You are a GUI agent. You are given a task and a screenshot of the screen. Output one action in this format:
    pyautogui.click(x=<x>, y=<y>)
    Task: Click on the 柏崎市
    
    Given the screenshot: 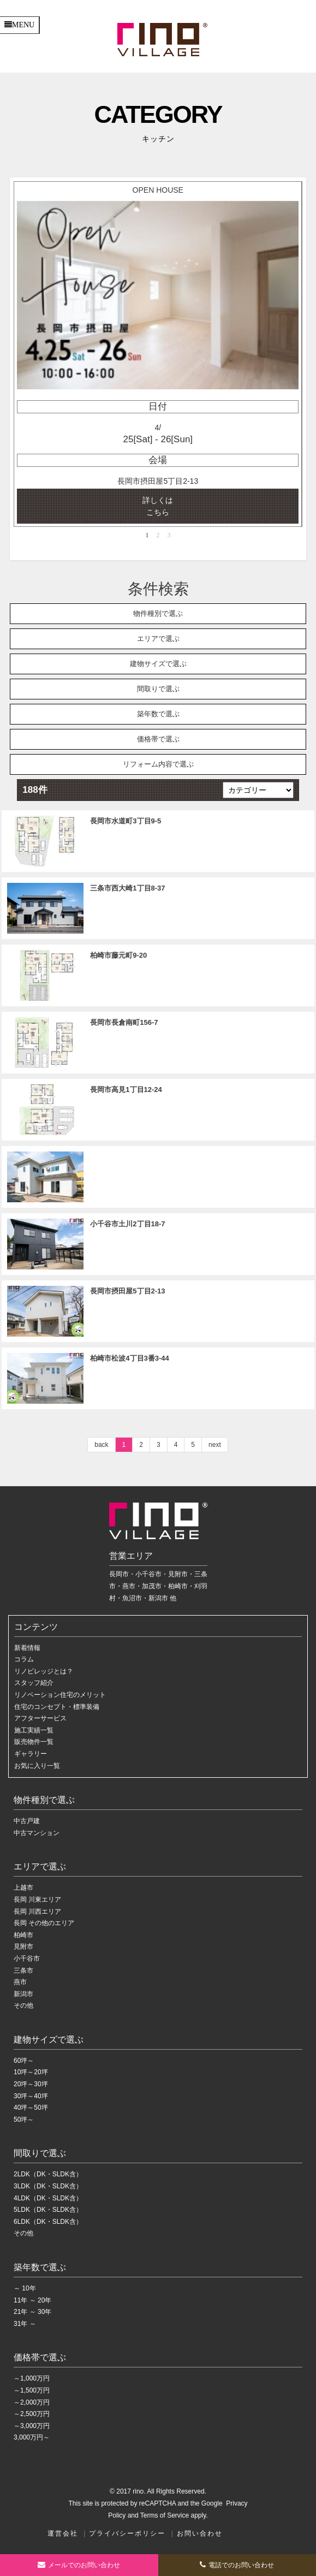 What is the action you would take?
    pyautogui.click(x=23, y=1935)
    